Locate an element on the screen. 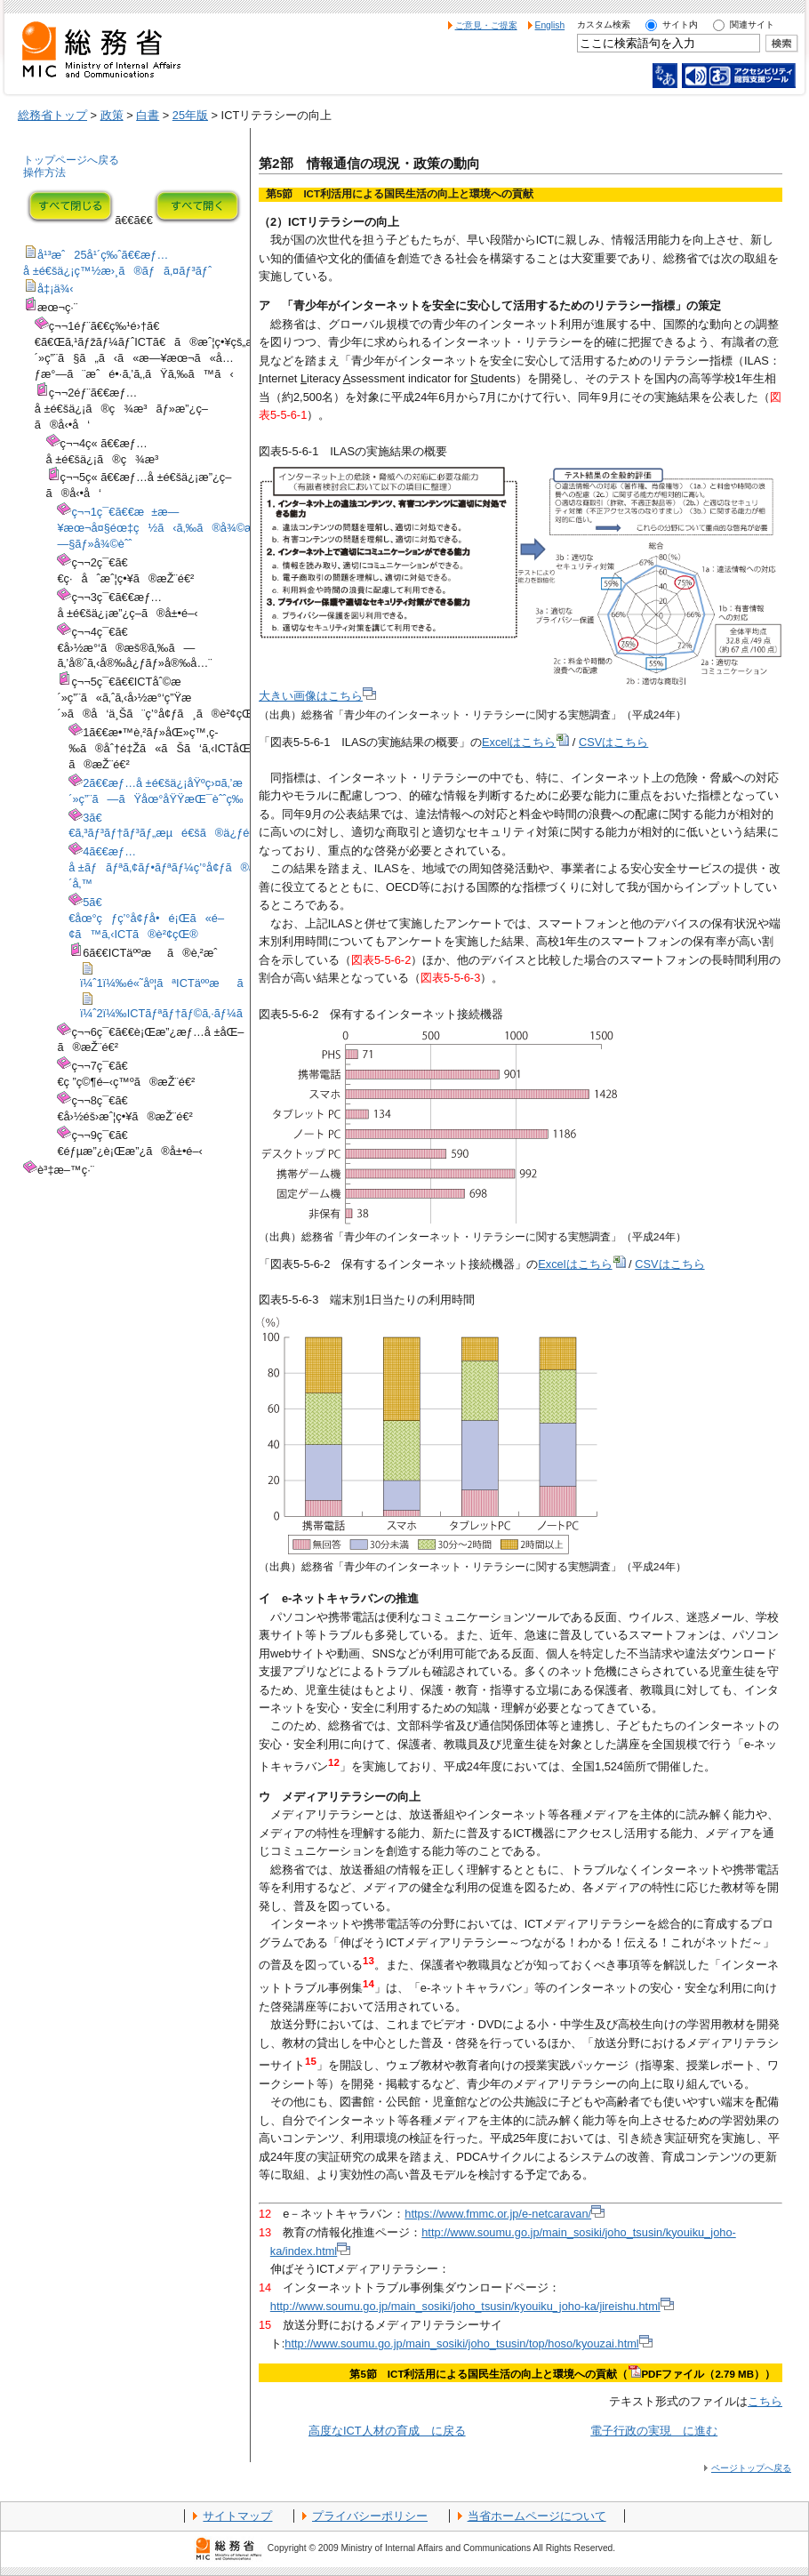 This screenshot has width=809, height=2576. トップページへ戻る is located at coordinates (71, 160).